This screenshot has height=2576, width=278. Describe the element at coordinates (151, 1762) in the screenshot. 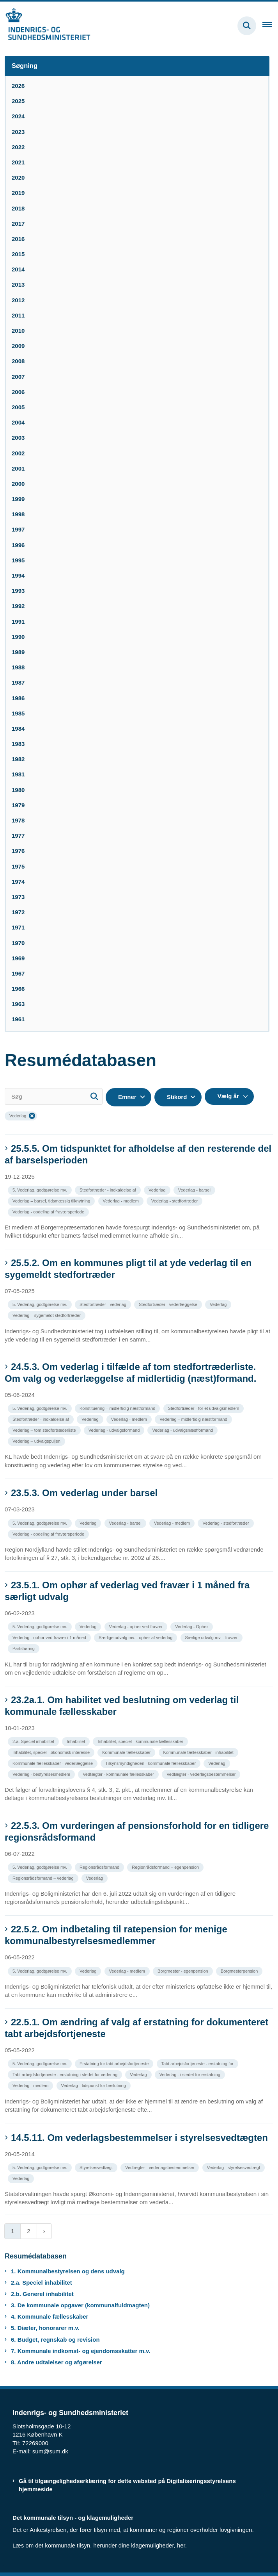

I see `[Se alle nyheder fra kategorien: Tilsynsmyndigheden - kommunale fællesskaber]` at that location.